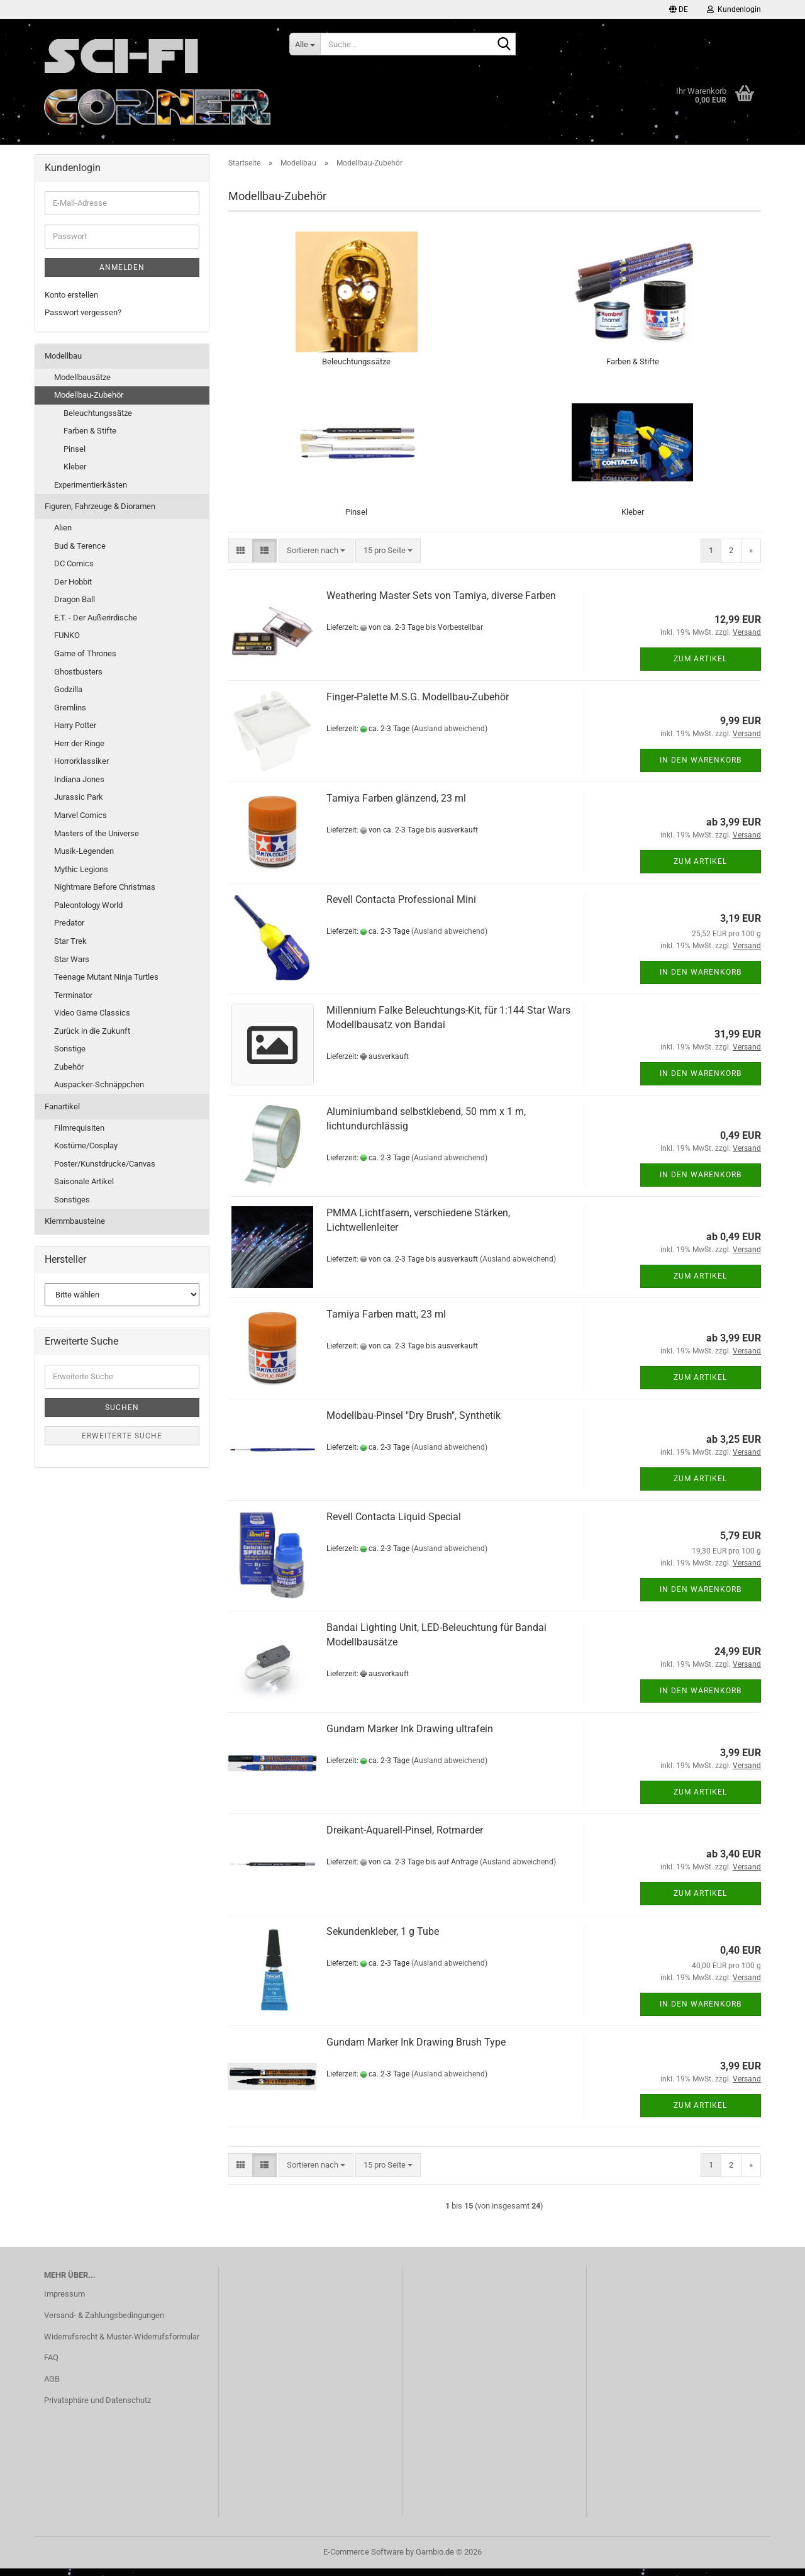 The width and height of the screenshot is (805, 2576). I want to click on Klemmbausteine, so click(75, 1221).